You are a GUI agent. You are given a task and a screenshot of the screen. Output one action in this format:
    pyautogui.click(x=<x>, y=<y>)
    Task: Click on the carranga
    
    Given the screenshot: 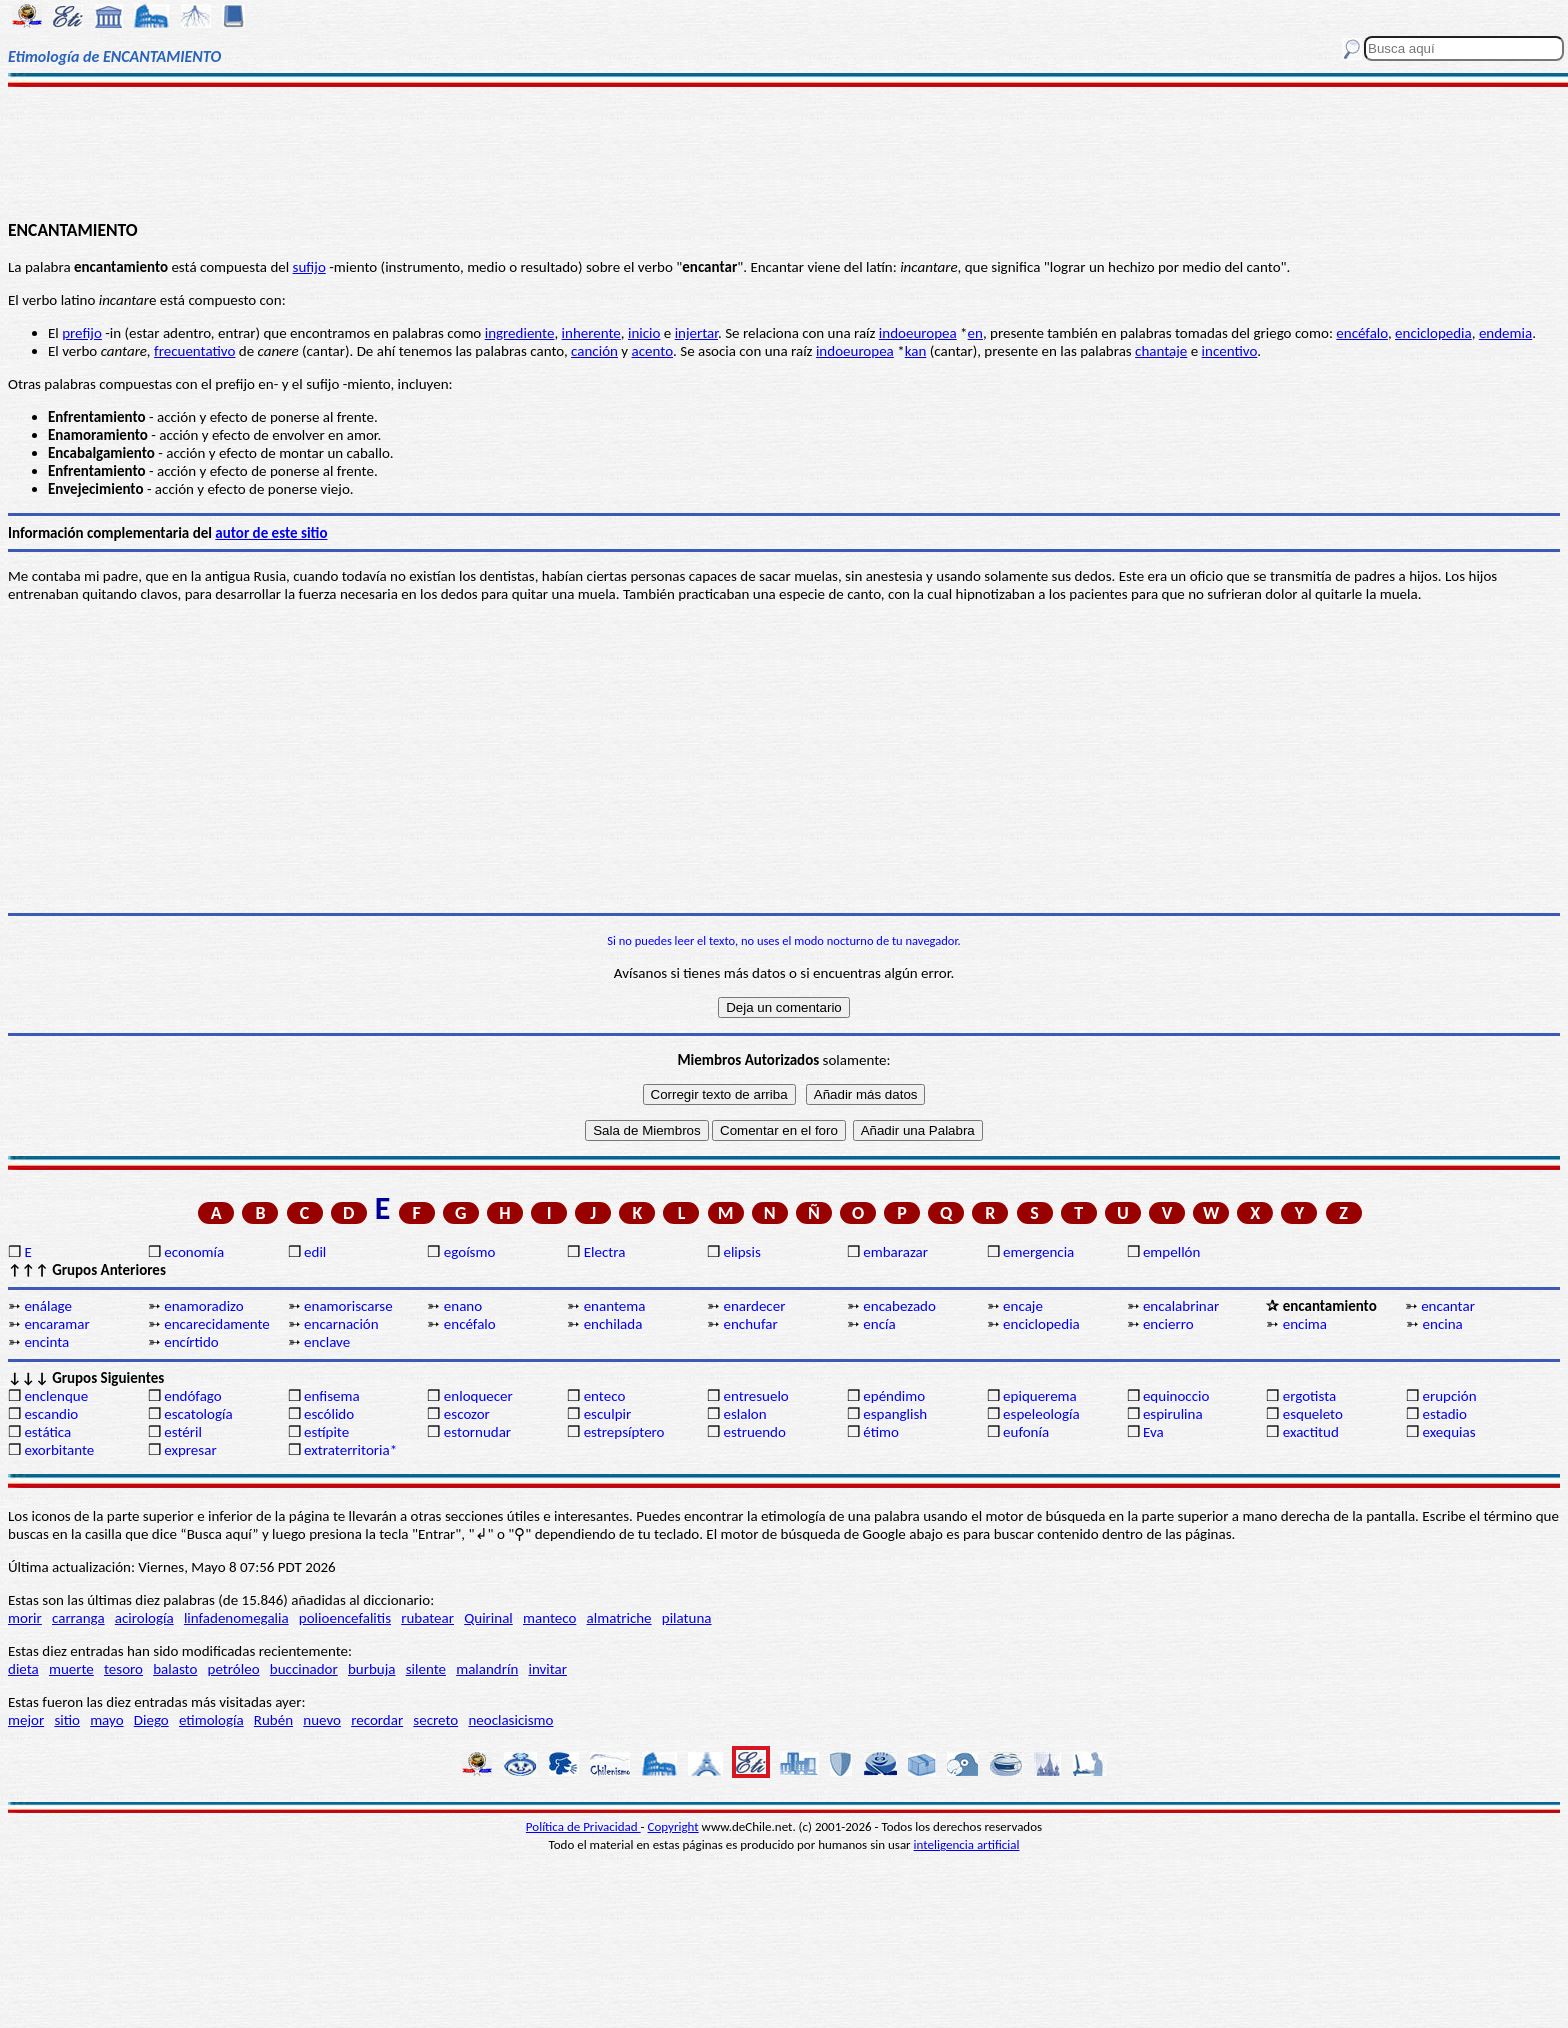 What is the action you would take?
    pyautogui.click(x=78, y=1618)
    